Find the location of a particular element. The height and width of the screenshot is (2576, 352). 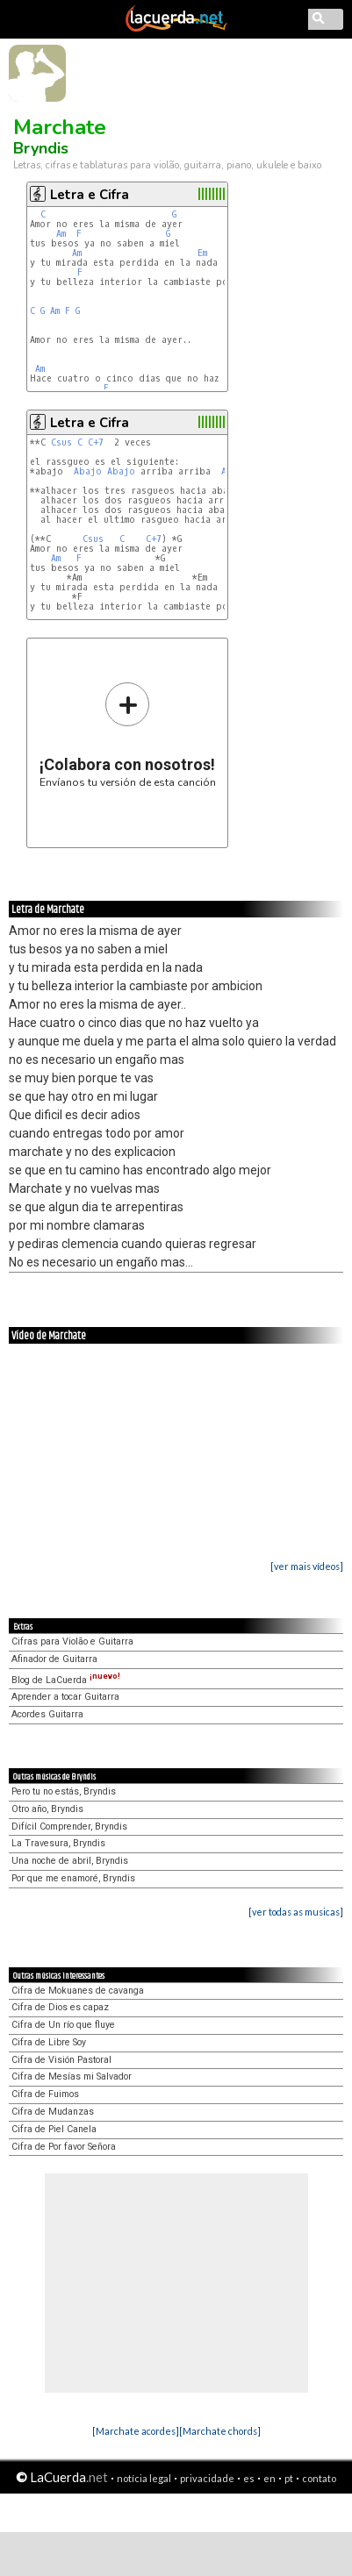

Cifra de Mesías mi Salvador is located at coordinates (71, 2076).